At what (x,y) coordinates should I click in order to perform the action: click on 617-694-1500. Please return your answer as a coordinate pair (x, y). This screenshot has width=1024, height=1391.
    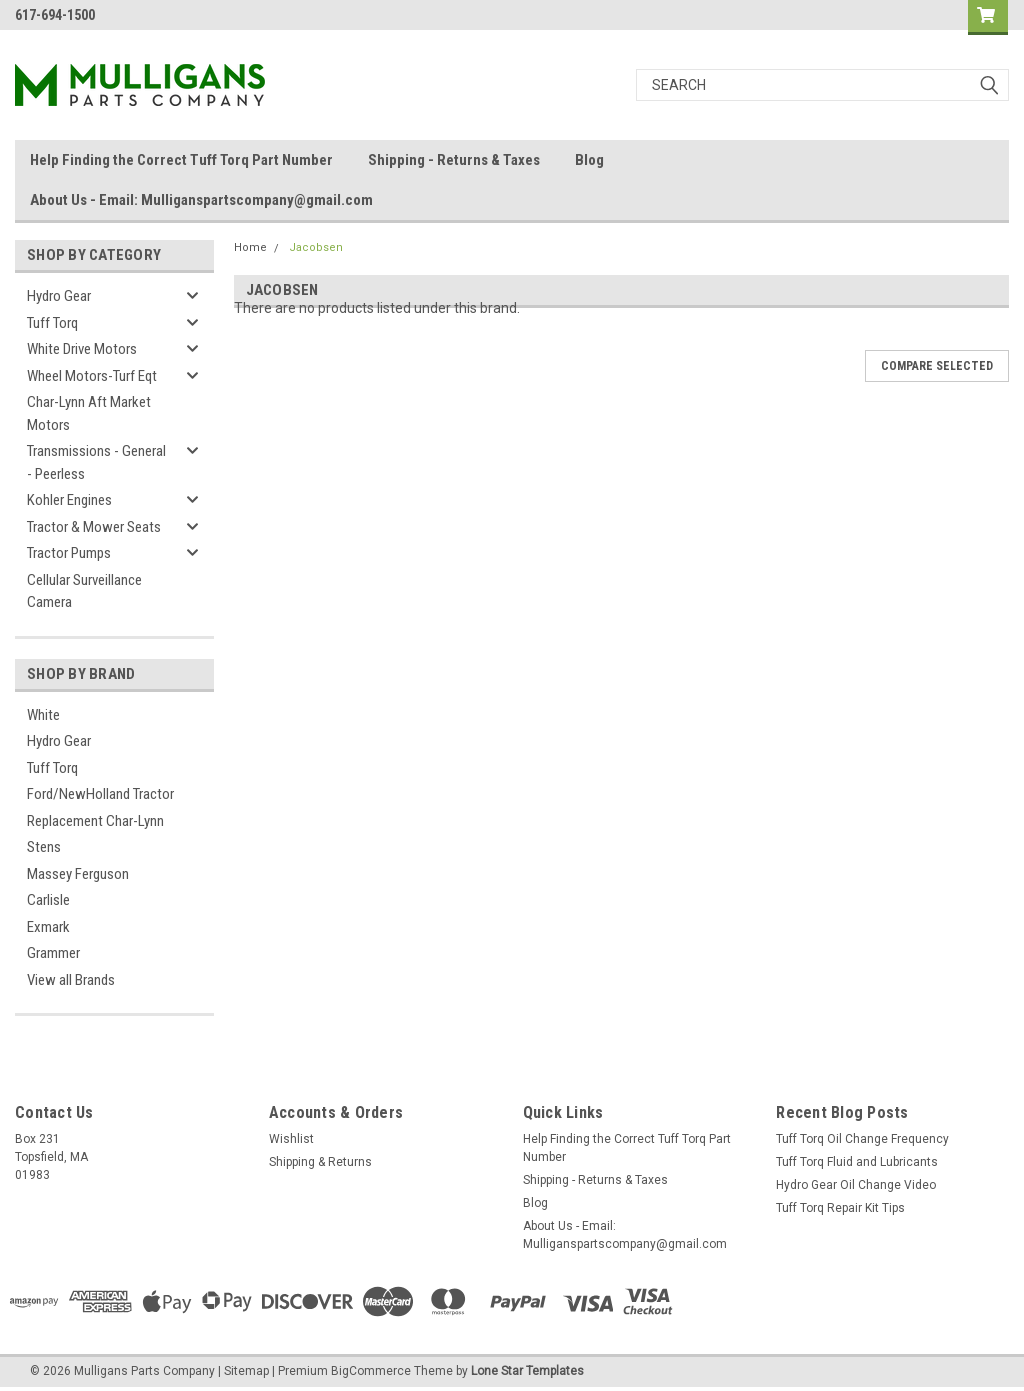
    Looking at the image, I should click on (55, 15).